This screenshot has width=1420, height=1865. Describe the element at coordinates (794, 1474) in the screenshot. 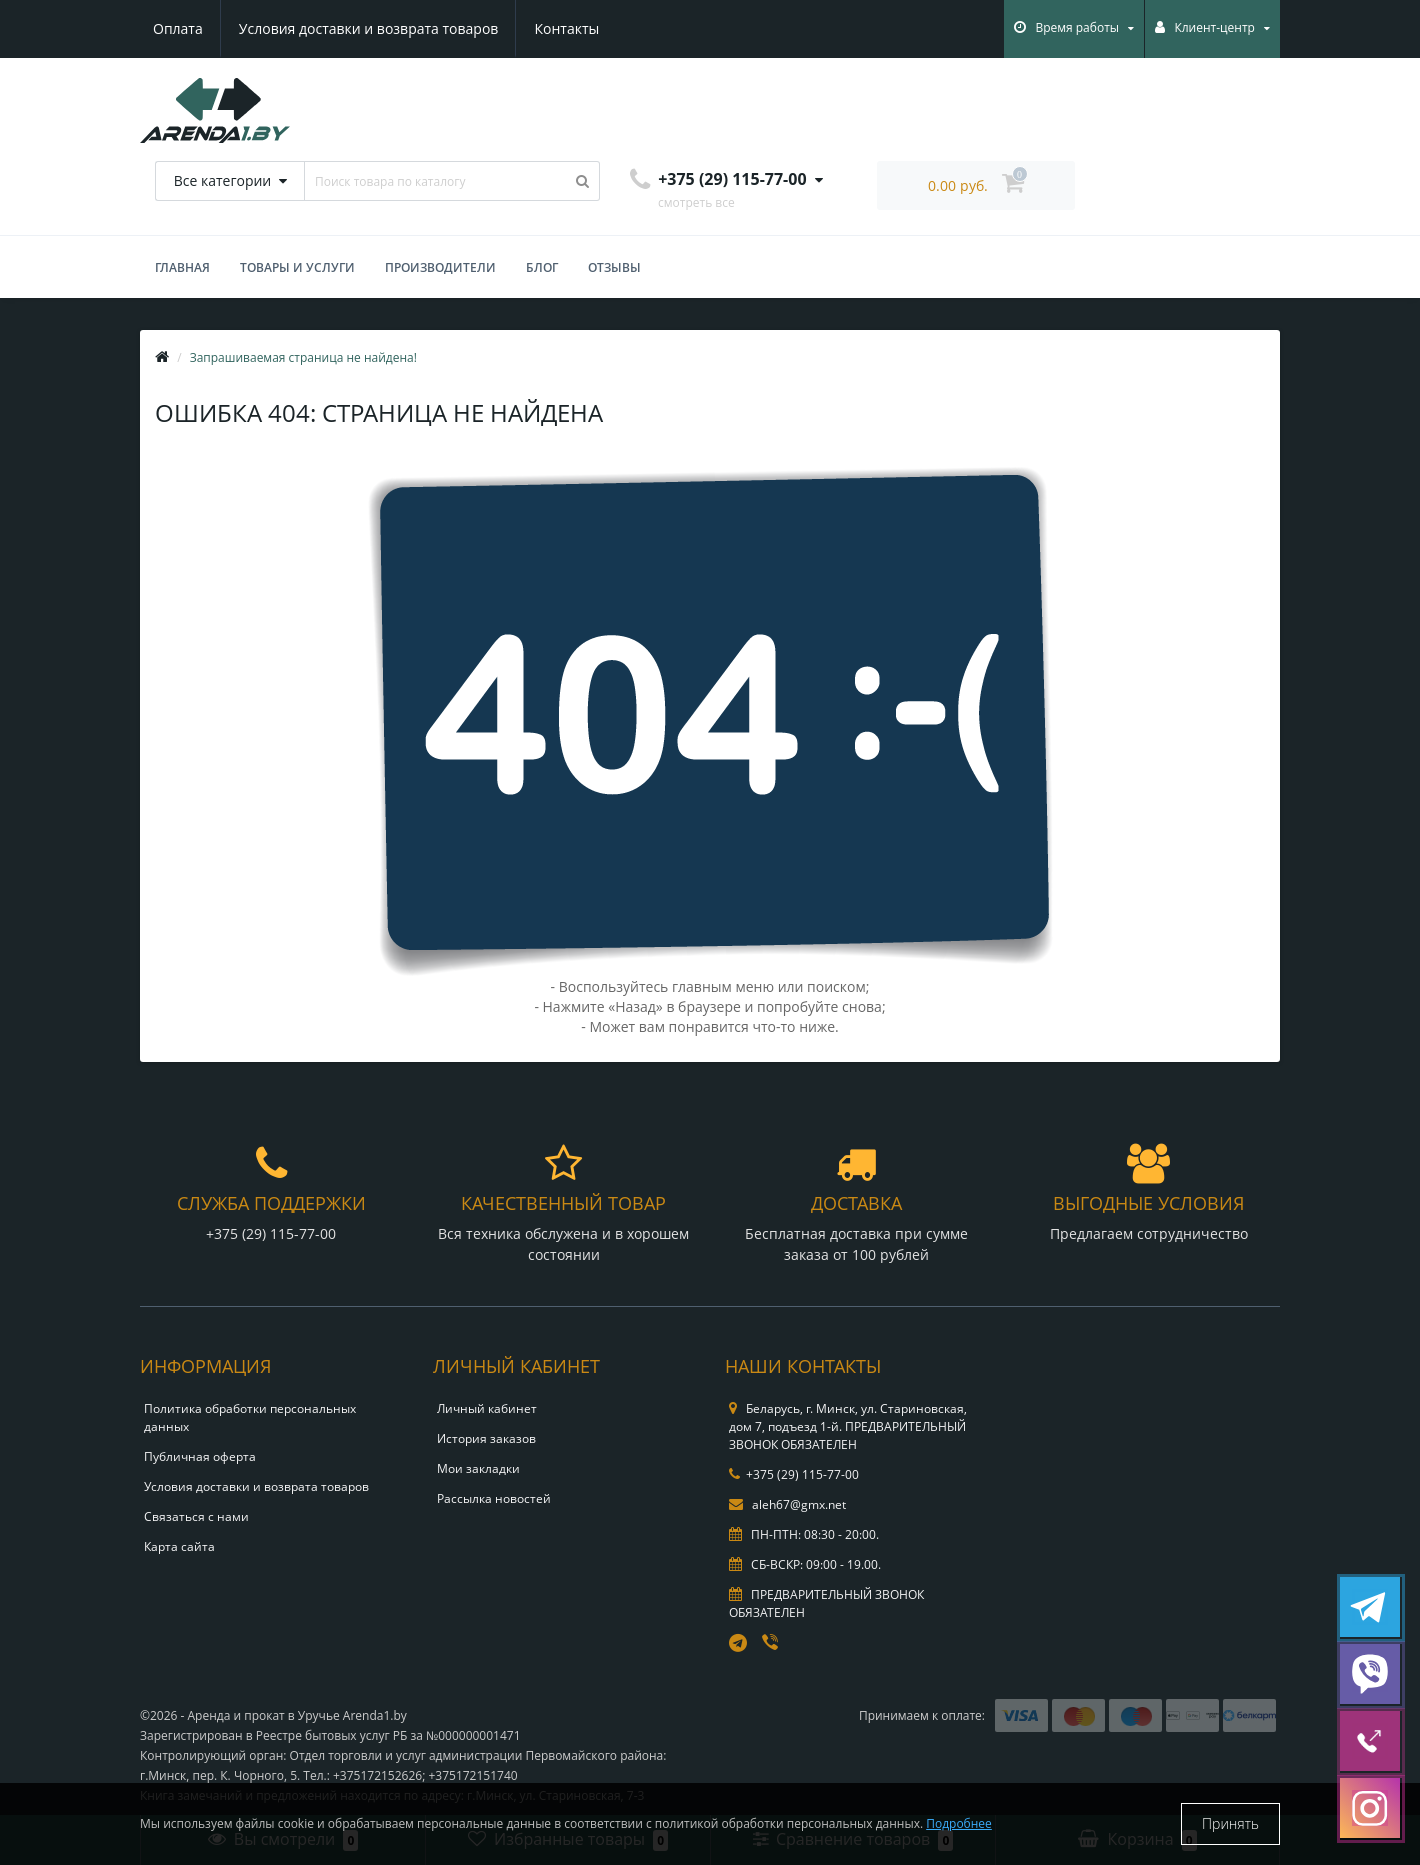

I see `+375 (29) 115-77-00` at that location.